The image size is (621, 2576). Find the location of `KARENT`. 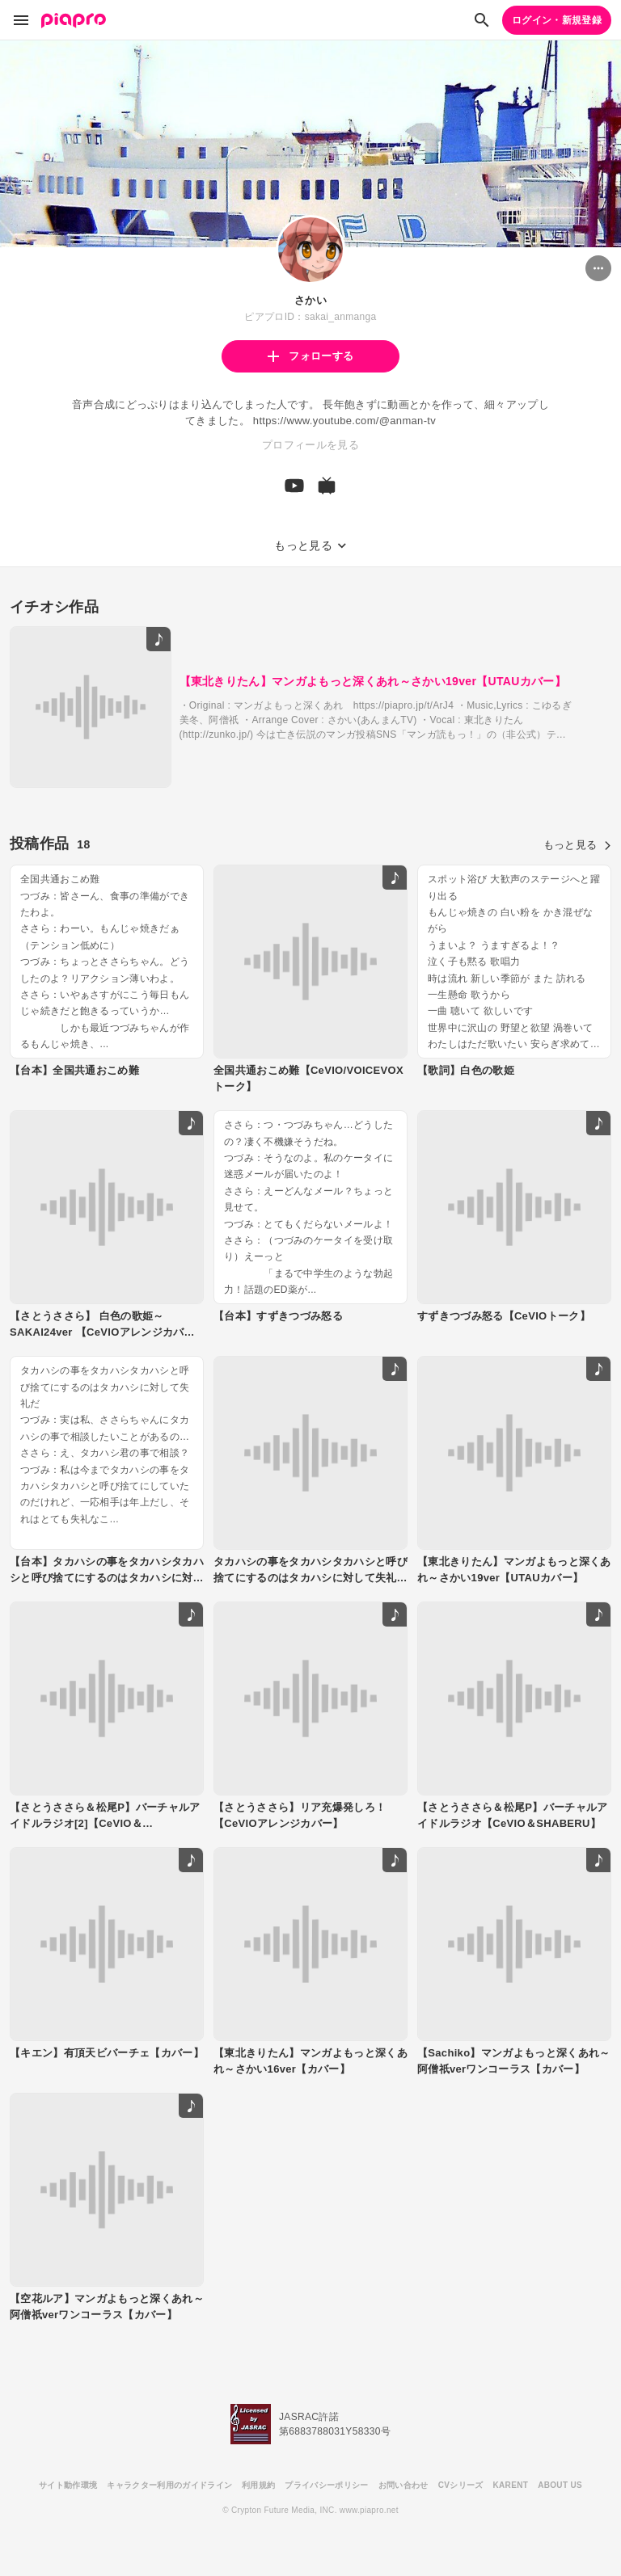

KARENT is located at coordinates (511, 2485).